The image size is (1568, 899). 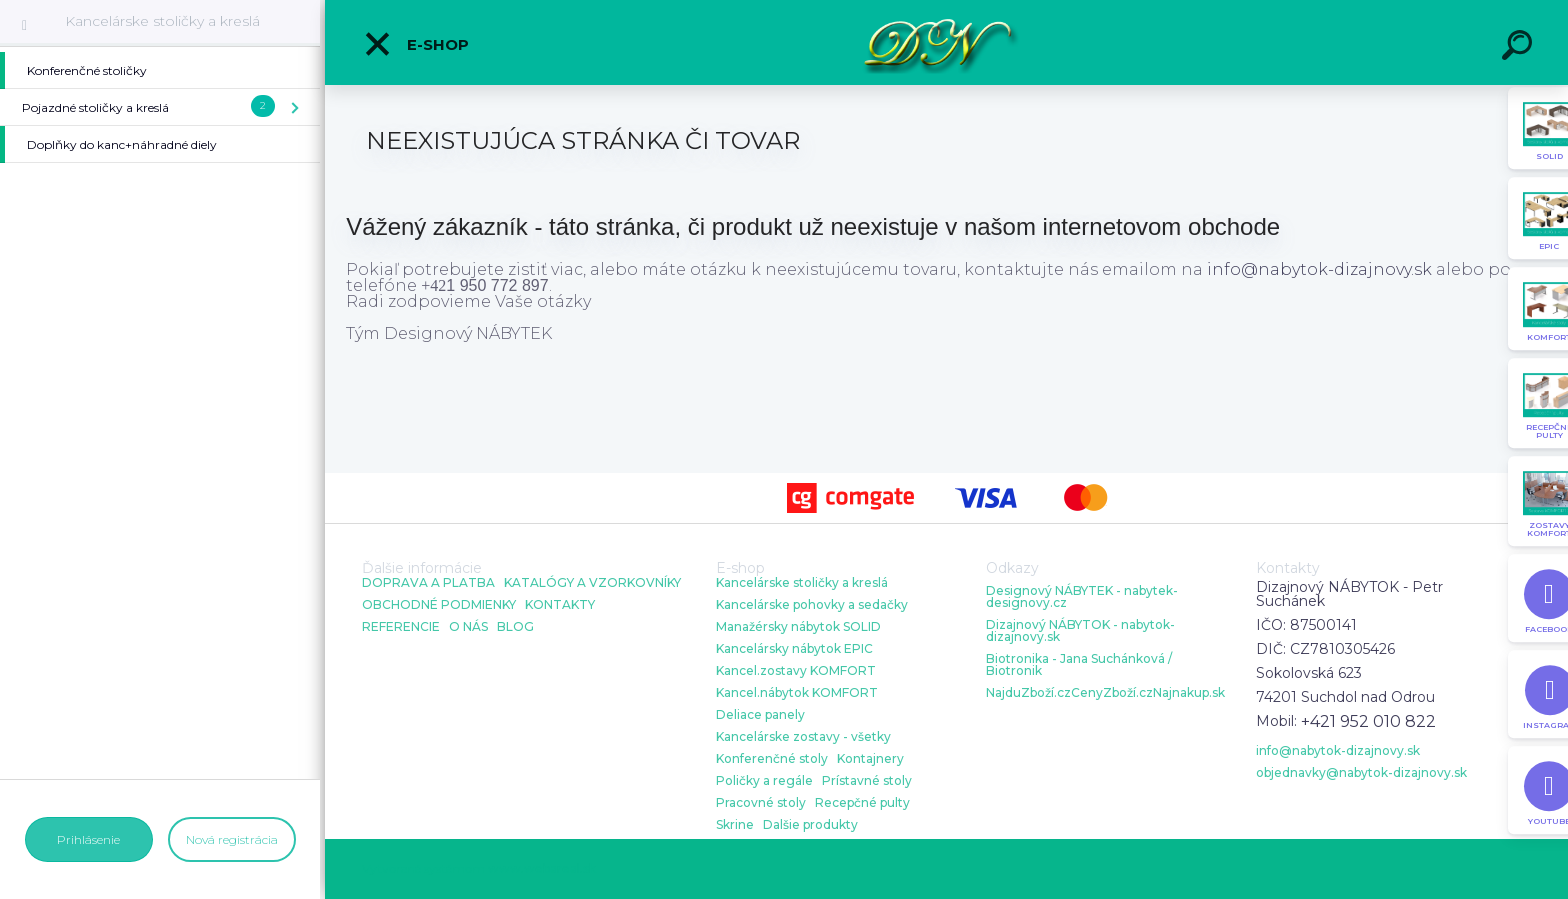 What do you see at coordinates (88, 839) in the screenshot?
I see `Prihlásenie` at bounding box center [88, 839].